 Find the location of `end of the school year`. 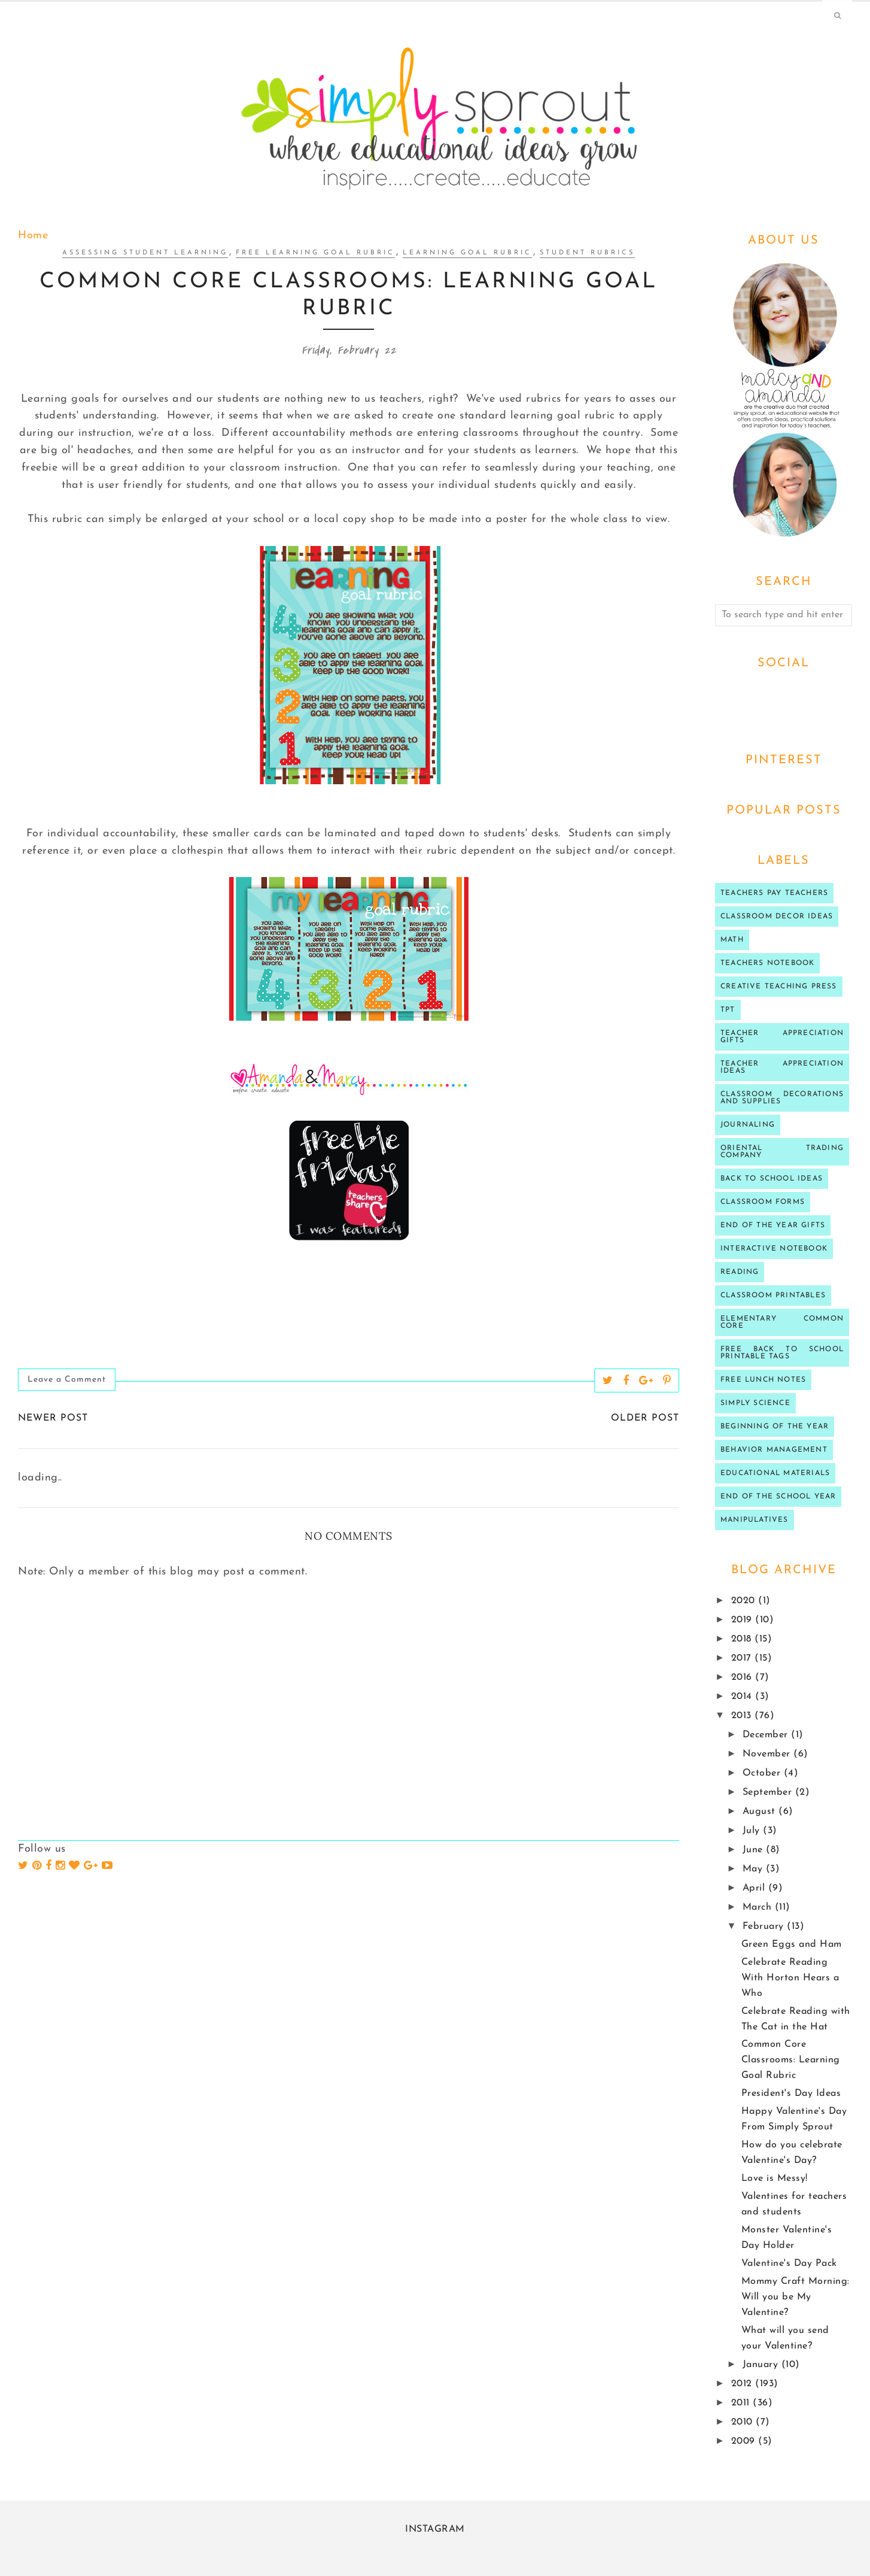

end of the school year is located at coordinates (778, 1496).